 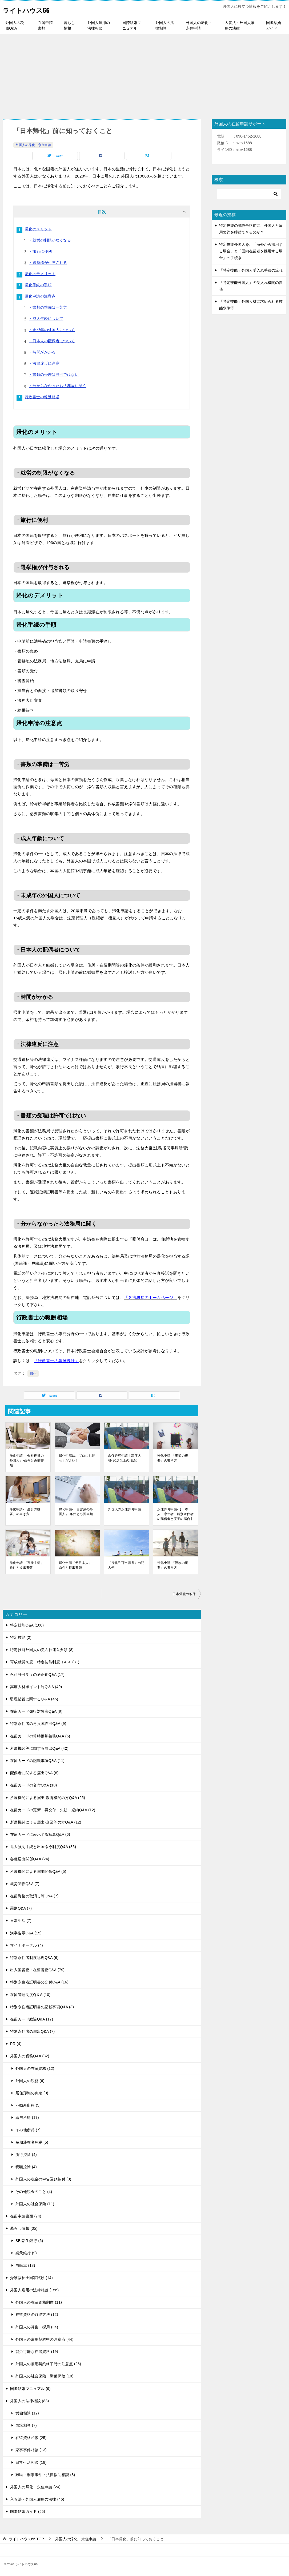 I want to click on 帰化のデメリット, so click(x=40, y=274).